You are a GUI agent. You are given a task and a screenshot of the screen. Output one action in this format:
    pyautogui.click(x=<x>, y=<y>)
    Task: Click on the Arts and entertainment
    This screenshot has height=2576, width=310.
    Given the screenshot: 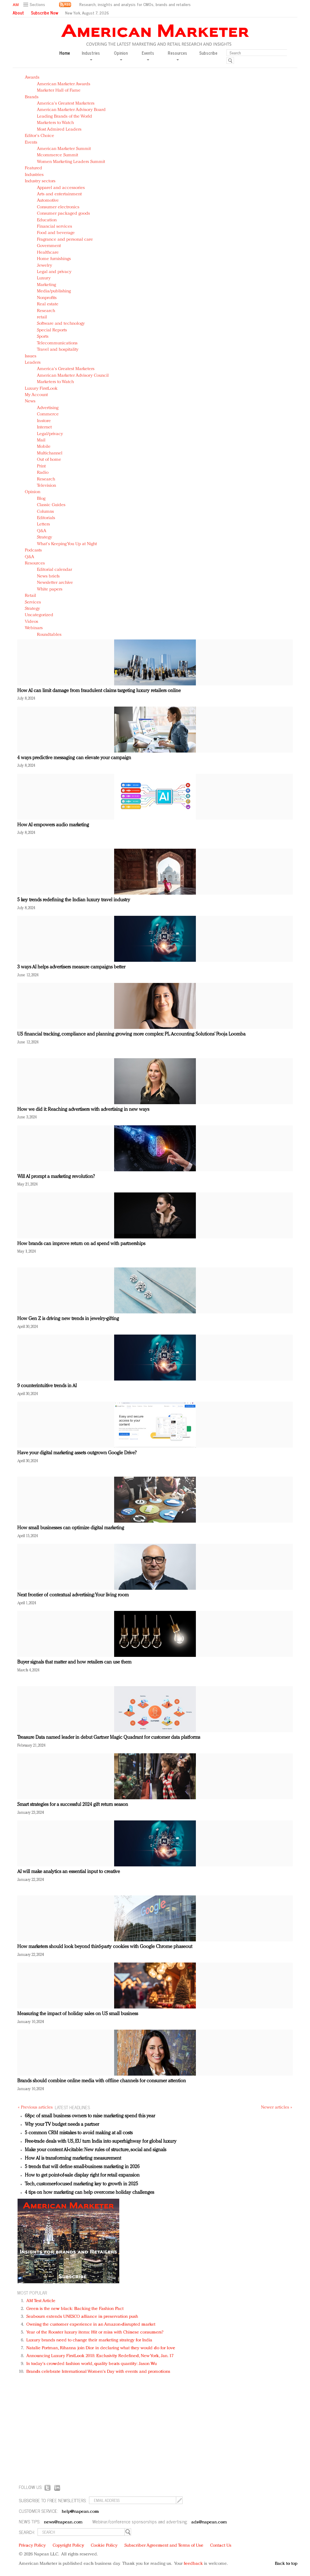 What is the action you would take?
    pyautogui.click(x=59, y=194)
    